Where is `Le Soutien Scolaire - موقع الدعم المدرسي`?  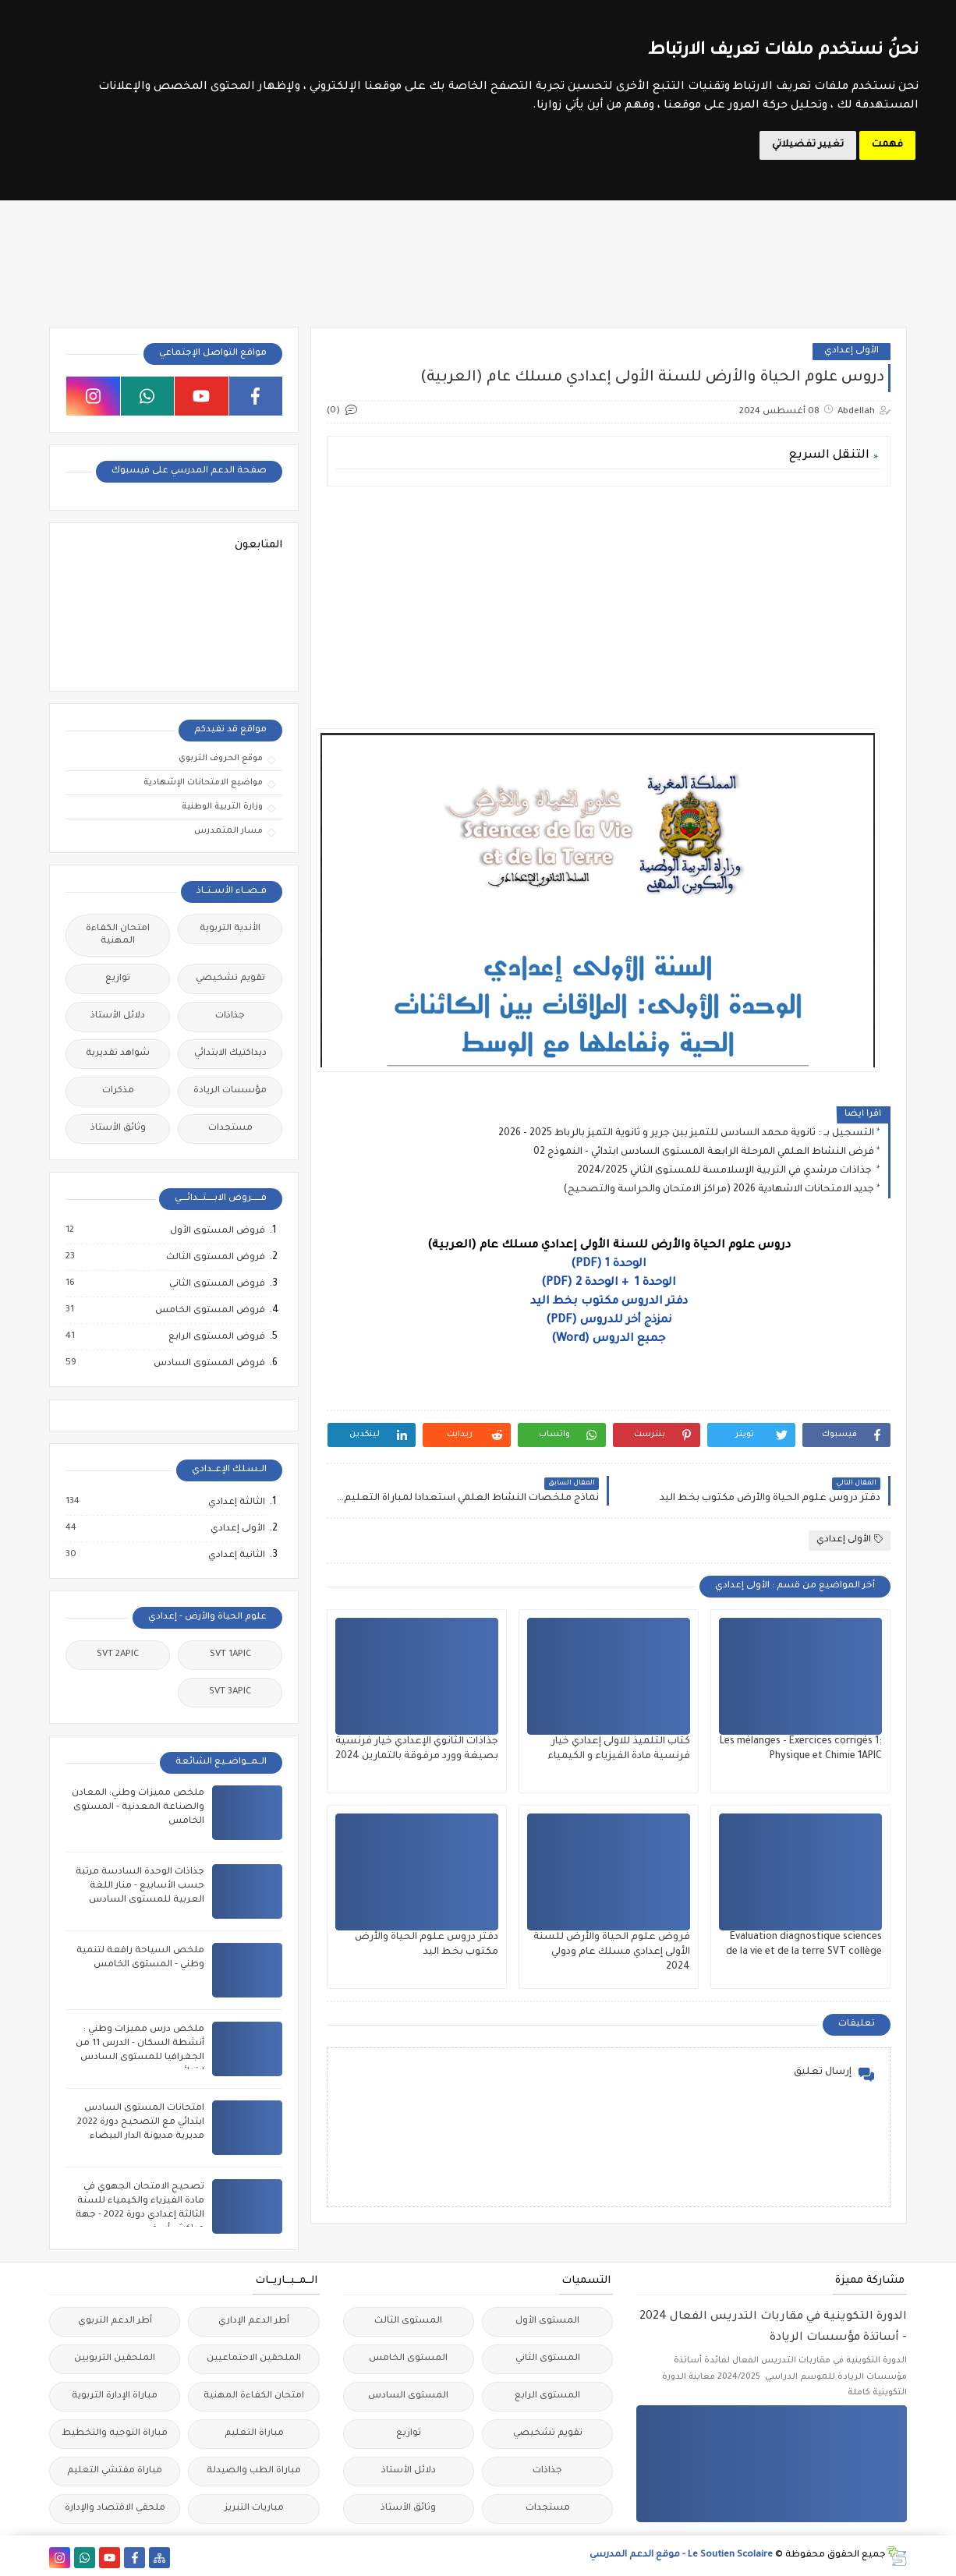 Le Soutien Scolaire - موقع الدعم المدرسي is located at coordinates (681, 2555).